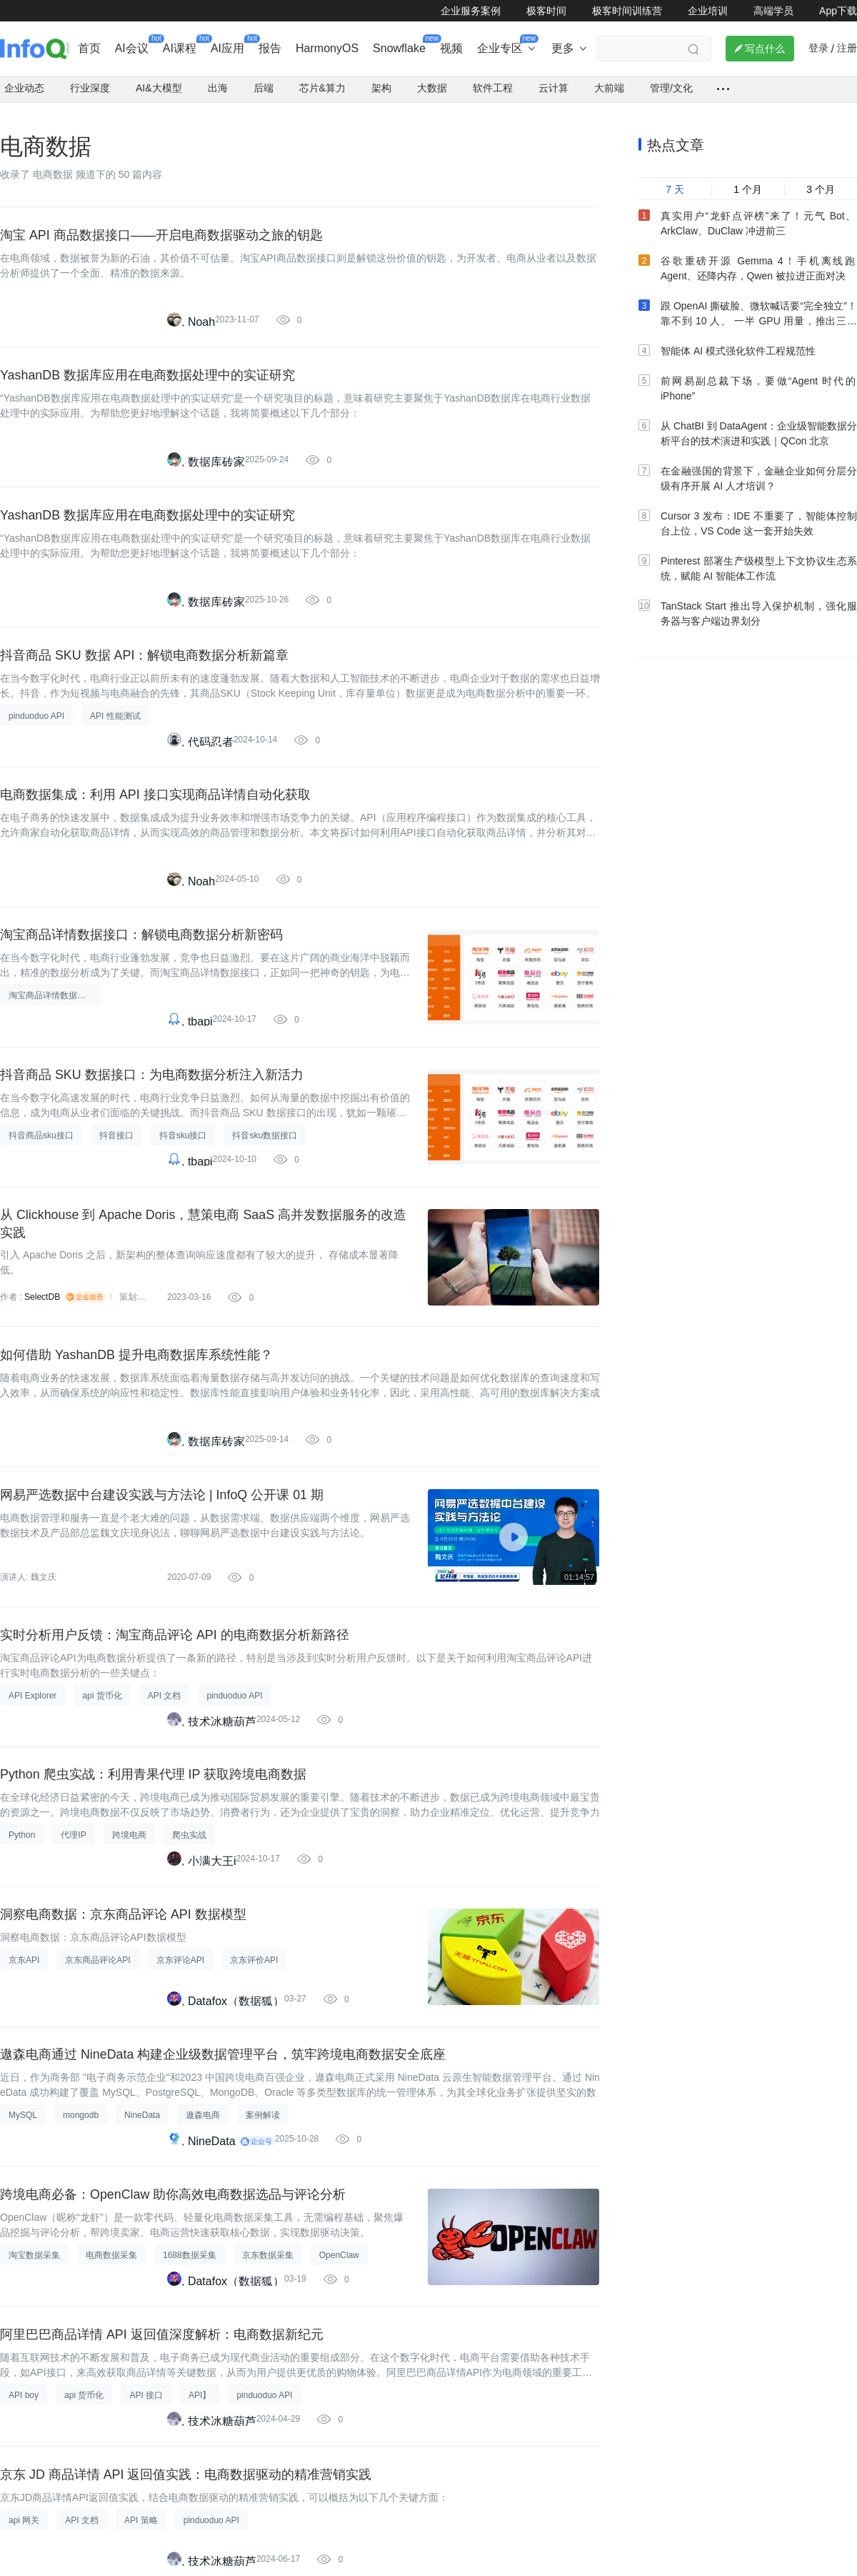  I want to click on 软件工程, so click(493, 86).